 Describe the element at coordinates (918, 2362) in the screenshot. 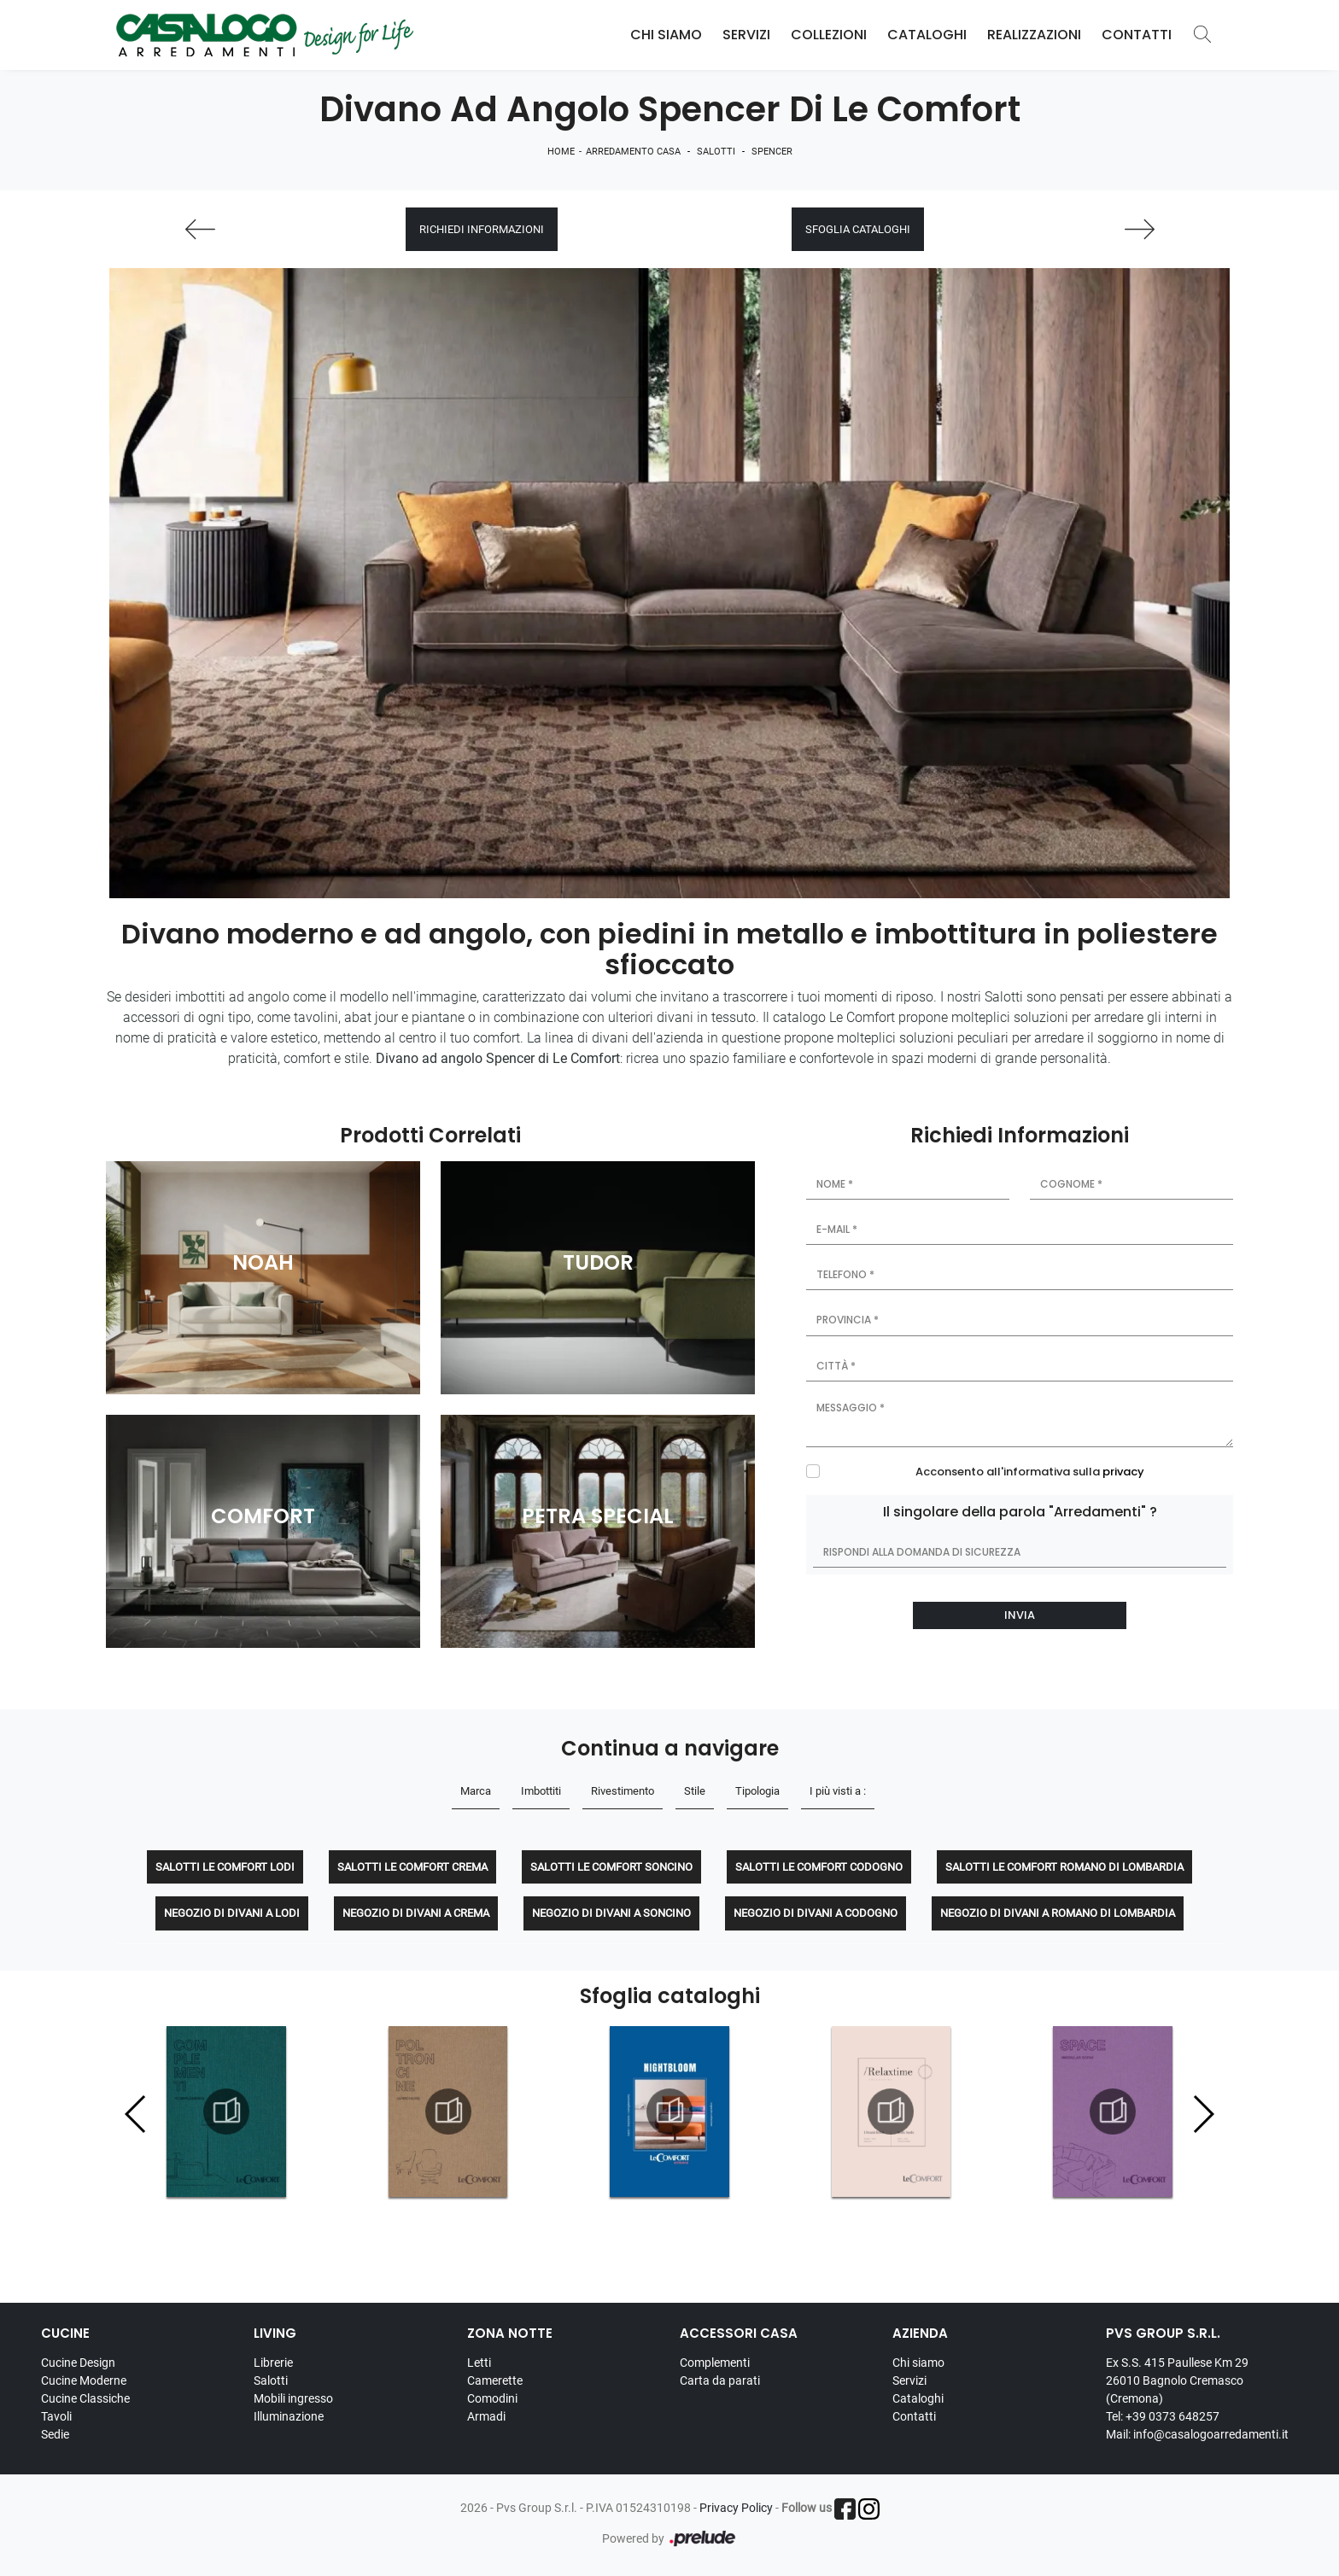

I see `Chi siamo` at that location.